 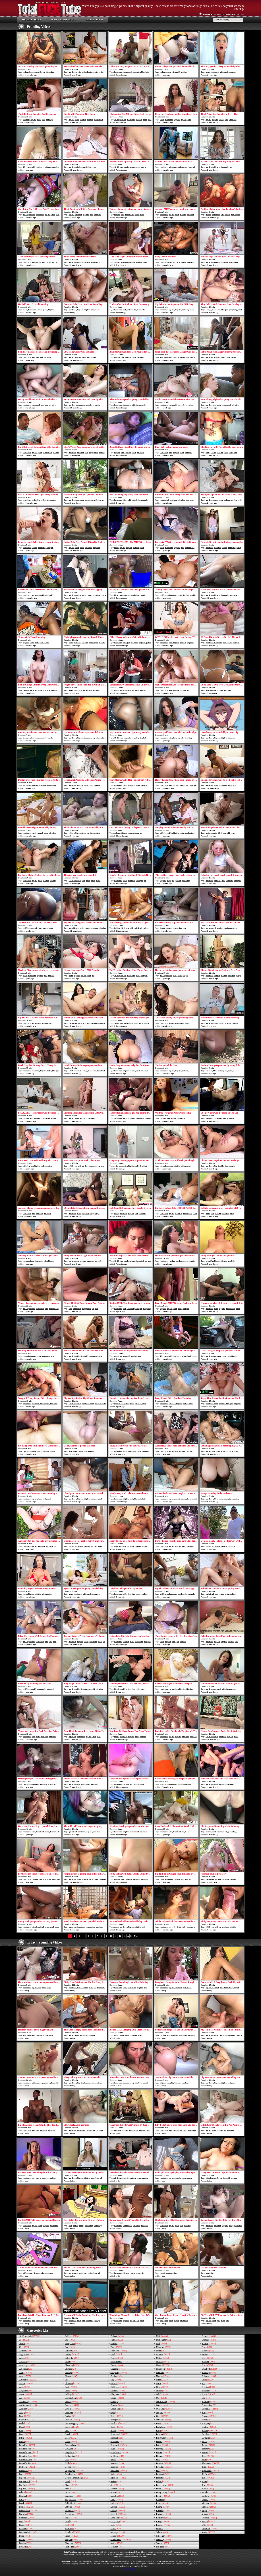 I want to click on [18543], so click(x=119, y=2372).